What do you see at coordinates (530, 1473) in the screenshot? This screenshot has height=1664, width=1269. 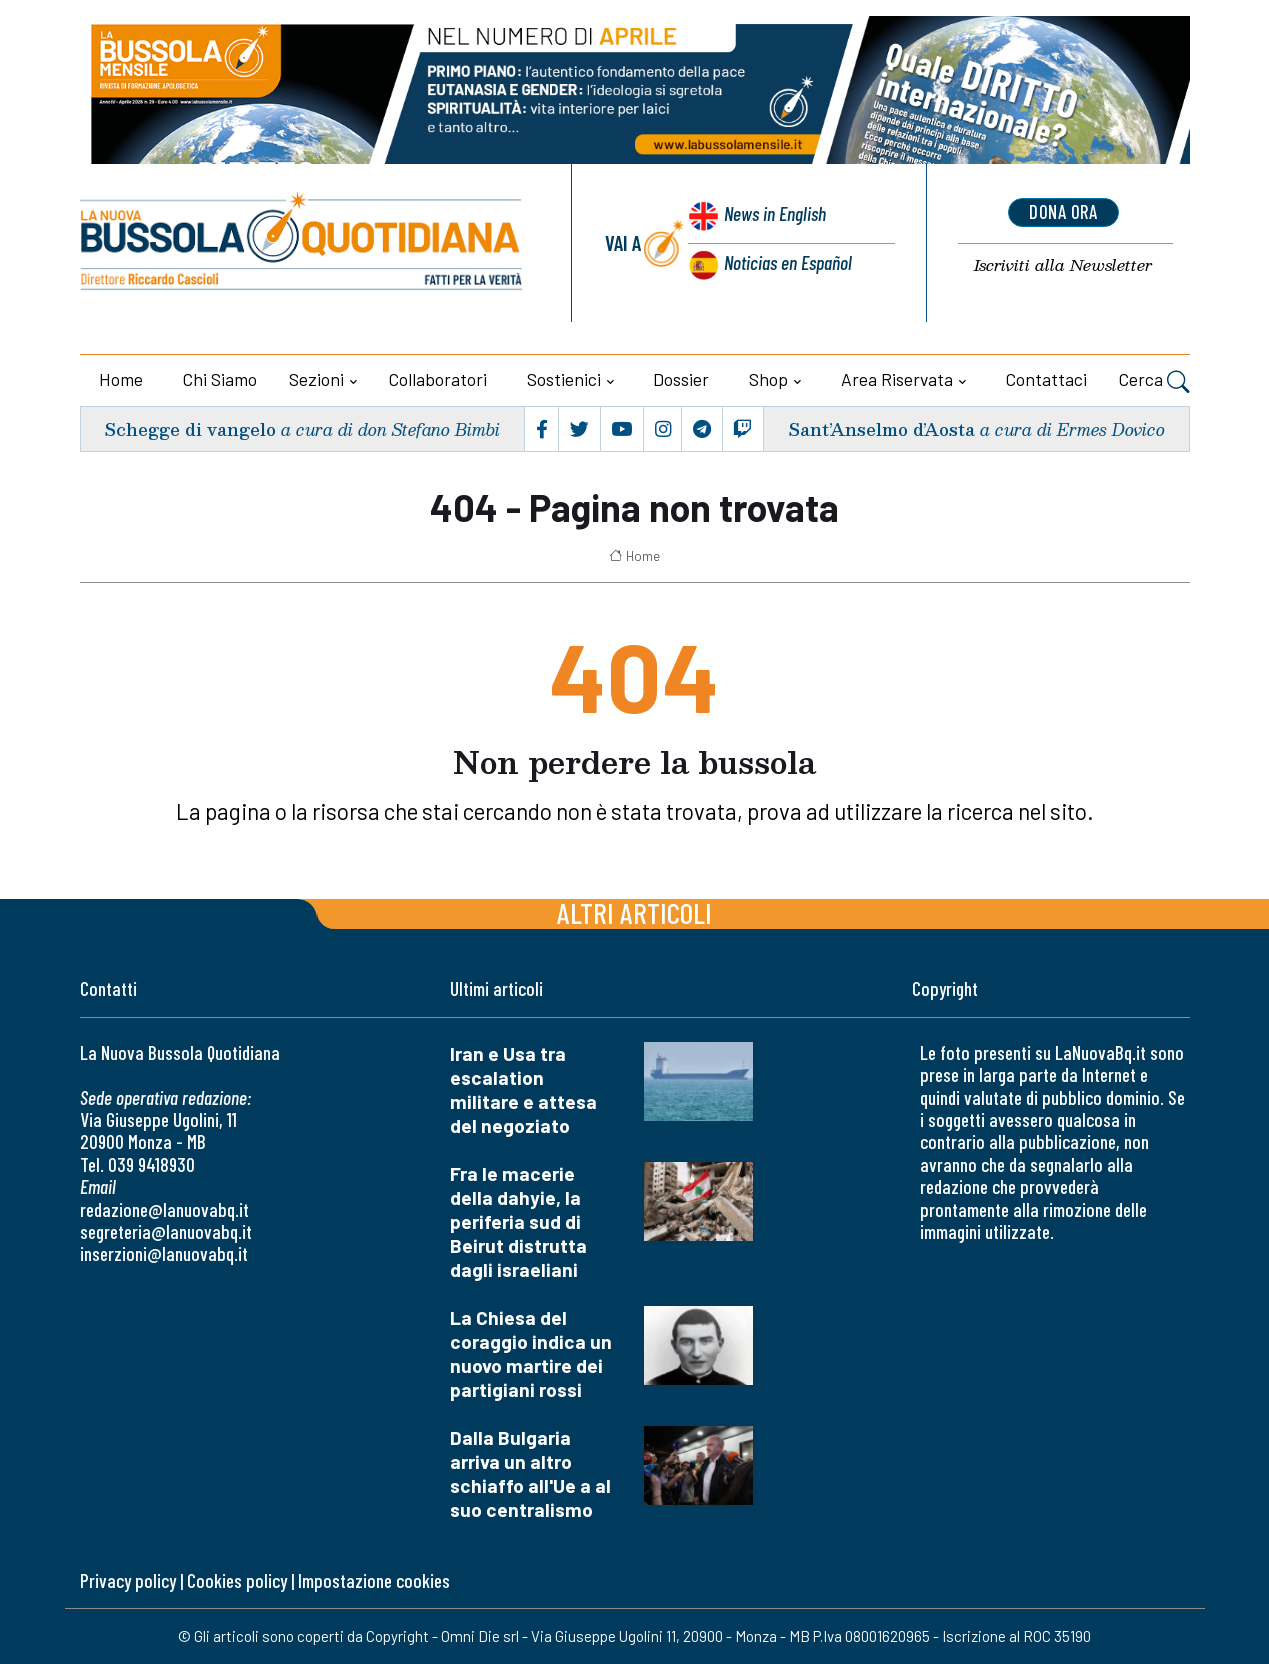 I see `Dalla Bulgaria arriva un altro schiaffo all'Ue a al suo centralismo` at bounding box center [530, 1473].